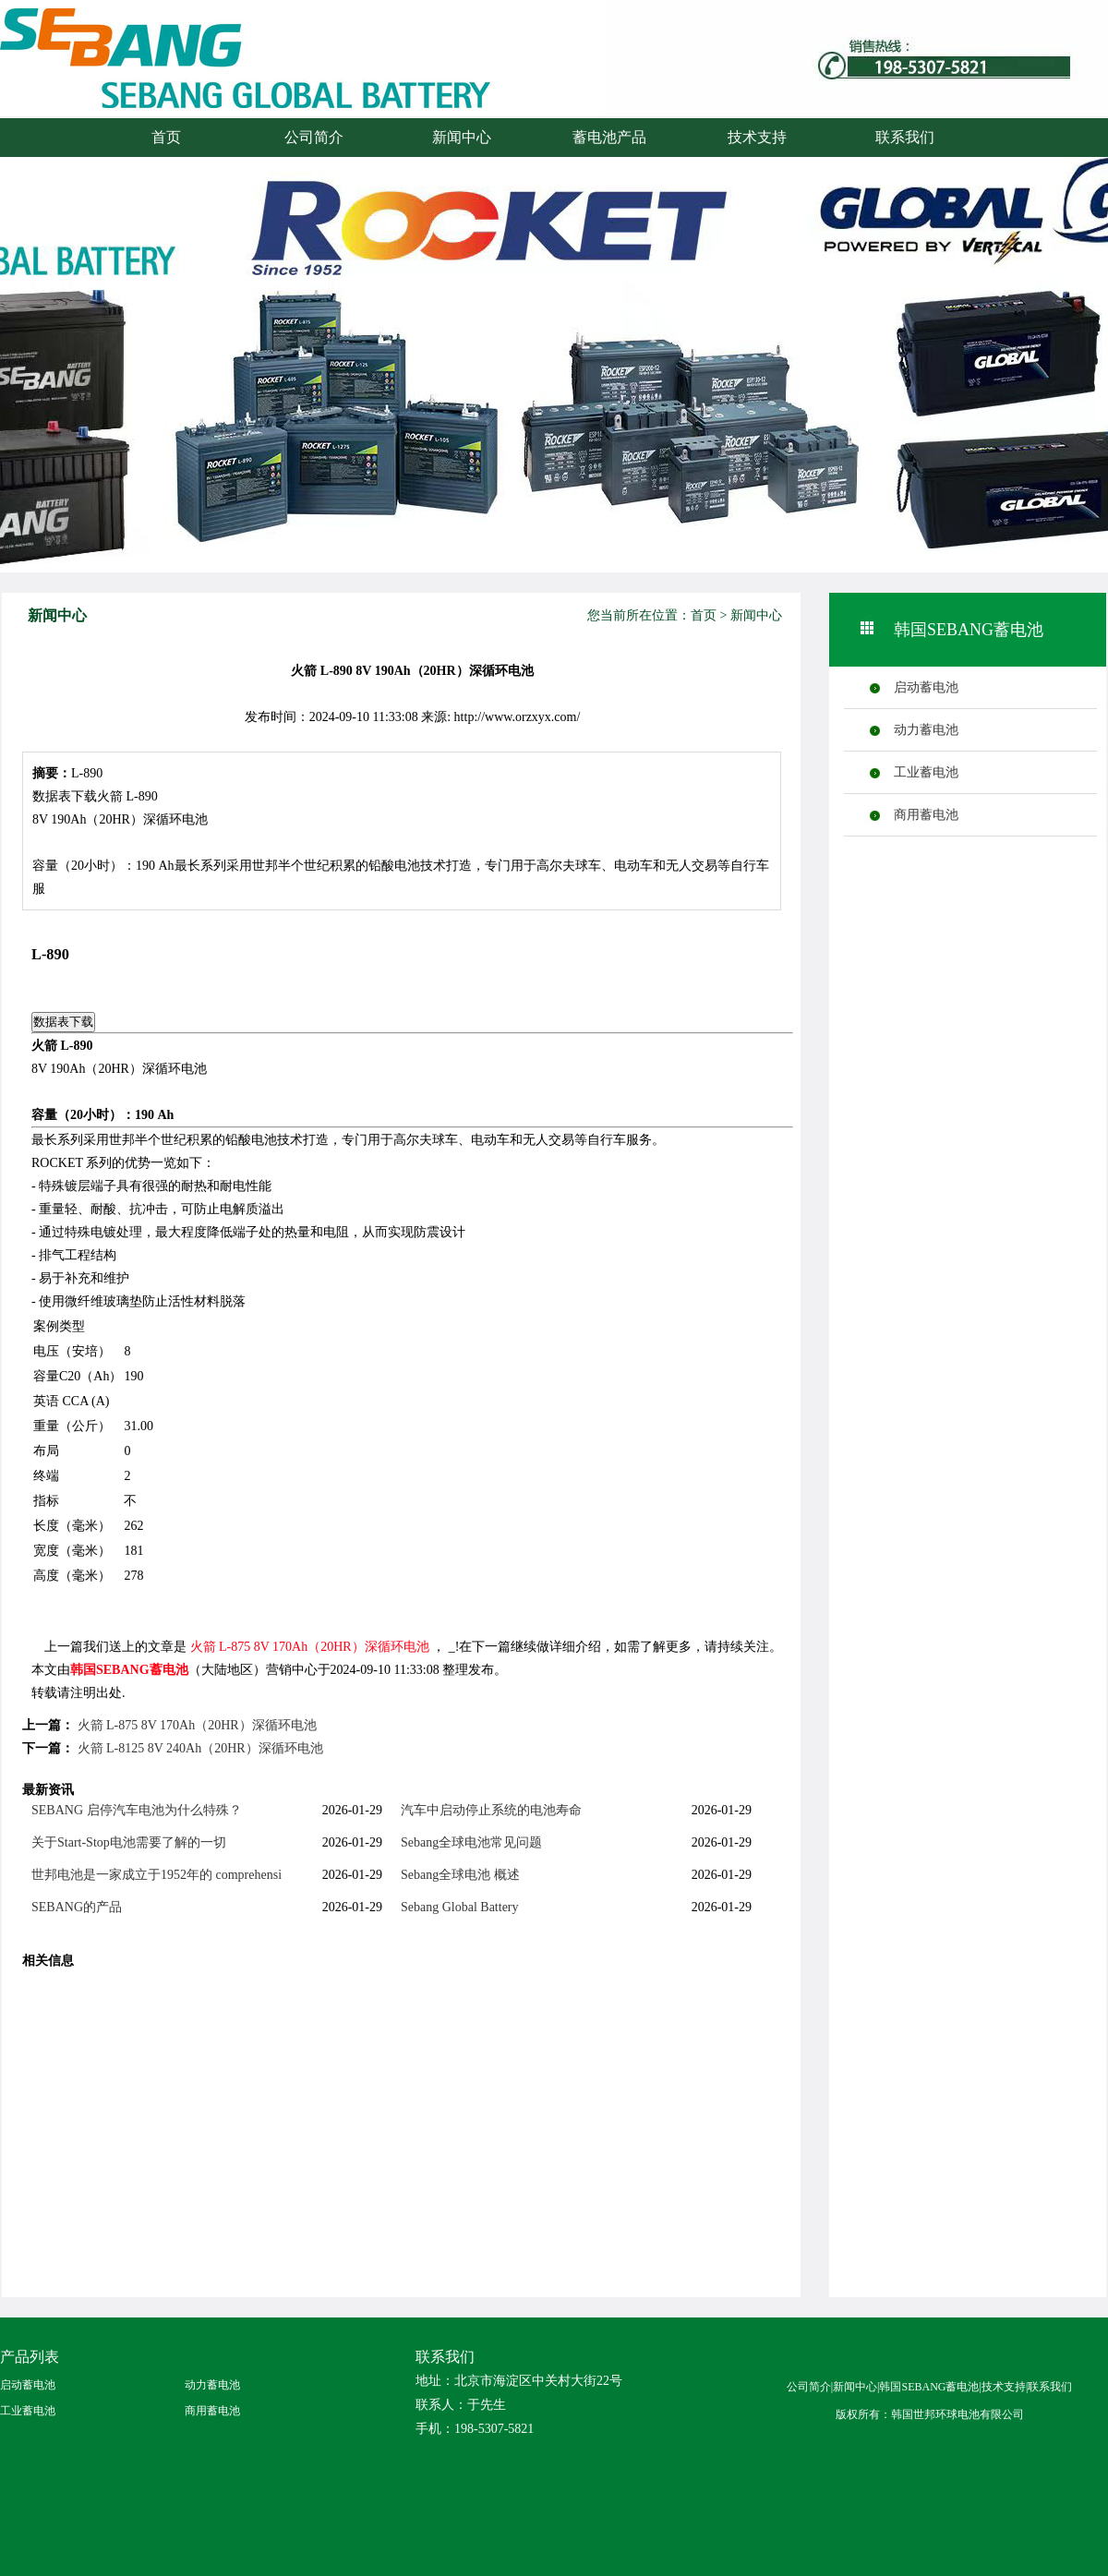  Describe the element at coordinates (461, 137) in the screenshot. I see `新闻中心` at that location.